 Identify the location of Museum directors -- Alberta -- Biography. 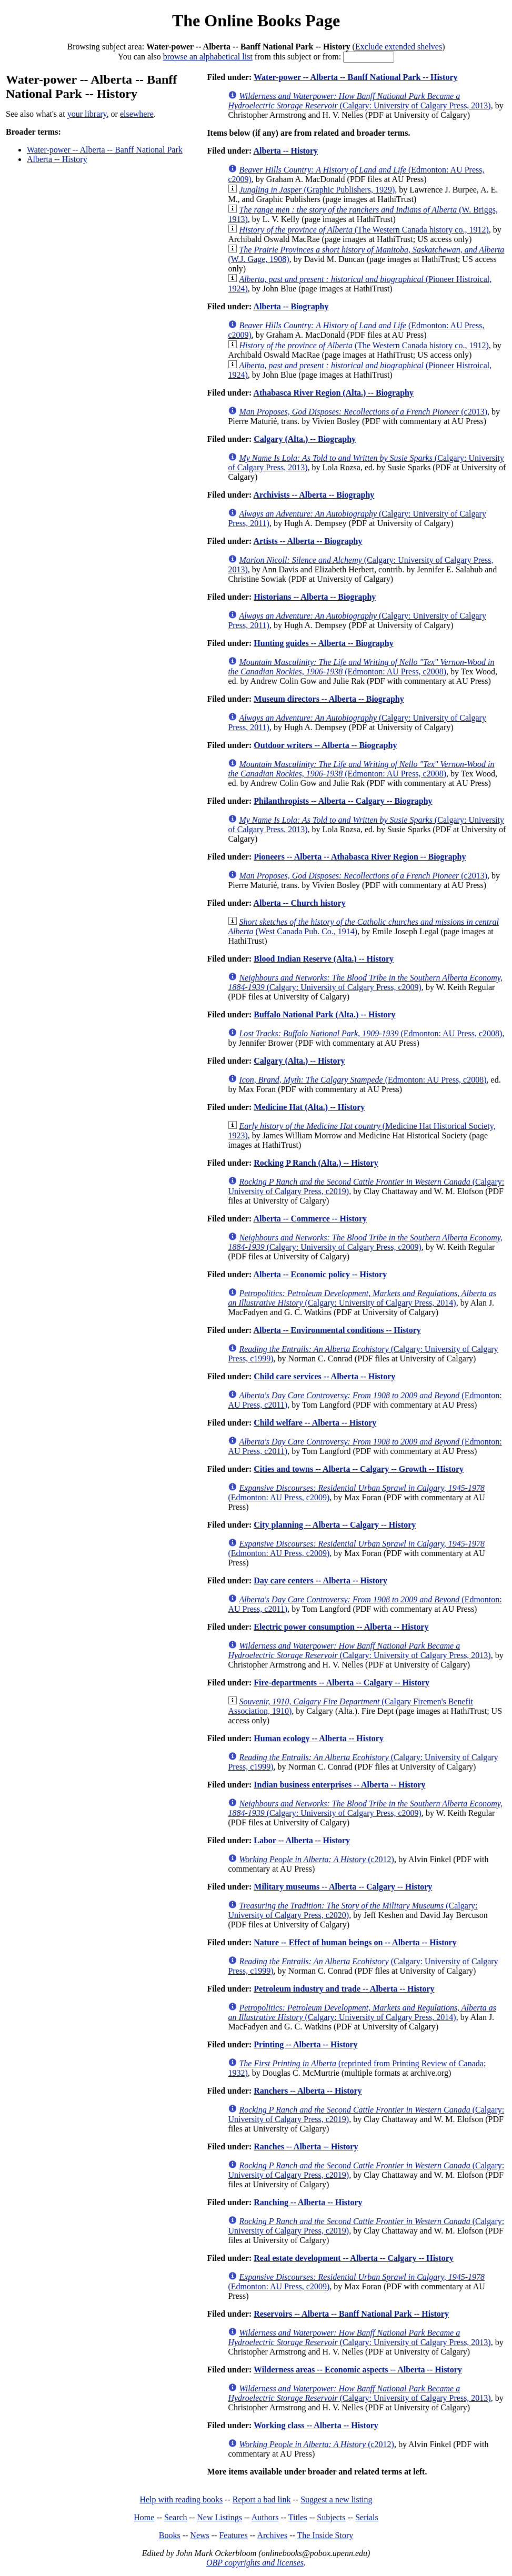
(329, 698).